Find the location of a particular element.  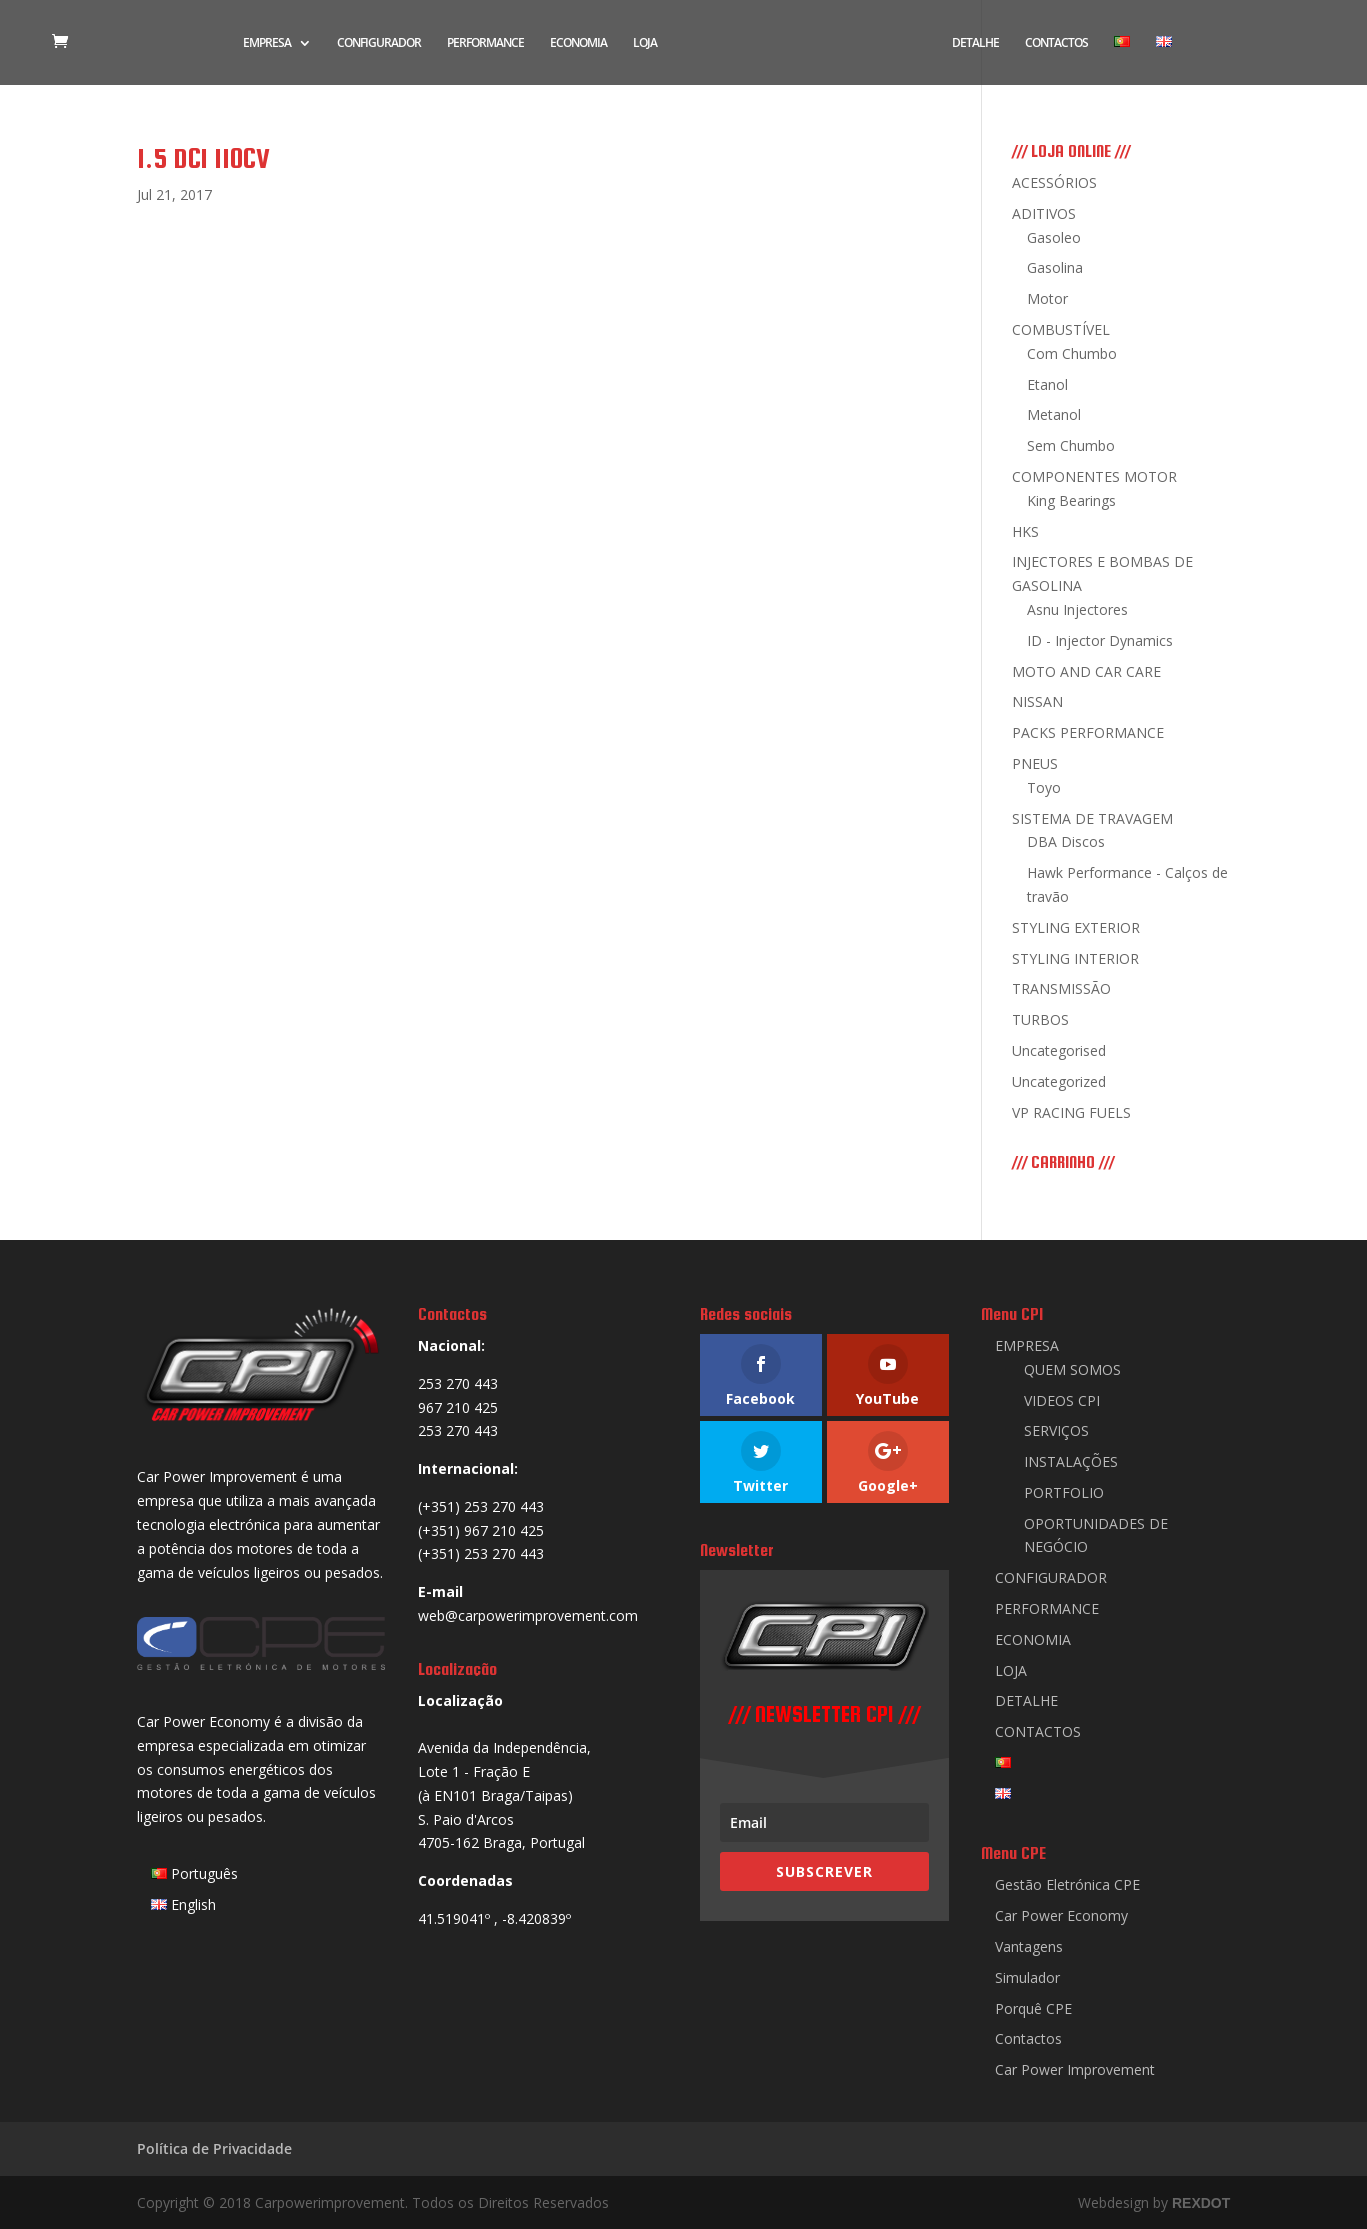

Porquê CPE is located at coordinates (1033, 2008).